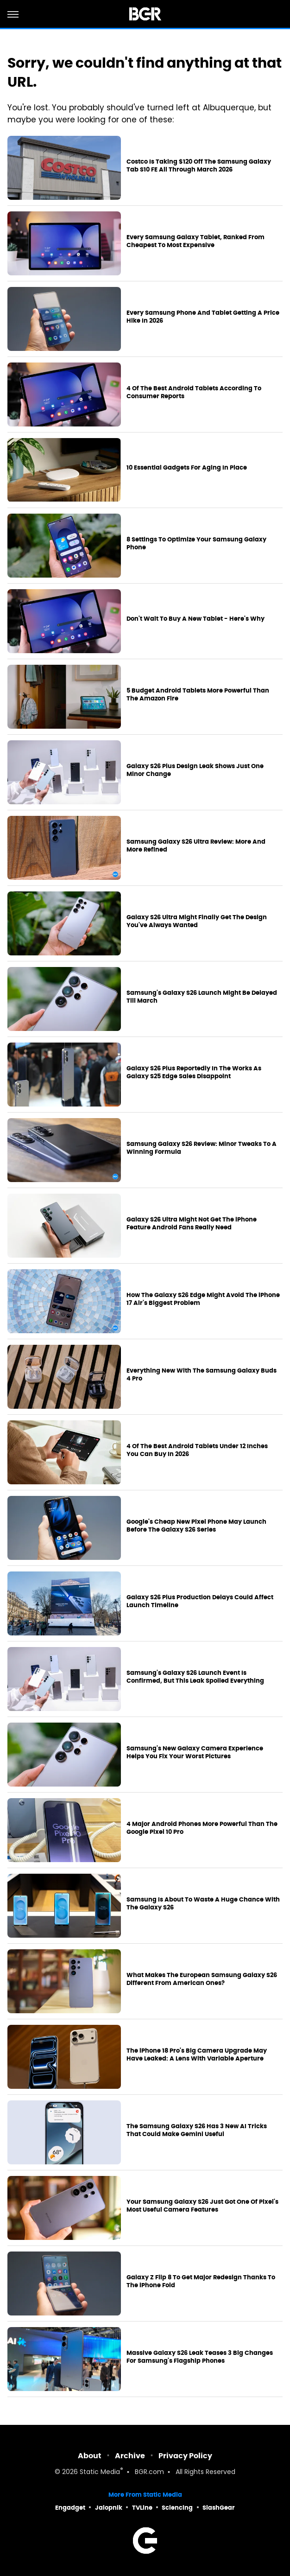 The height and width of the screenshot is (2576, 290). What do you see at coordinates (195, 619) in the screenshot?
I see `Don't Wait To Buy A New Tablet - Here's Why` at bounding box center [195, 619].